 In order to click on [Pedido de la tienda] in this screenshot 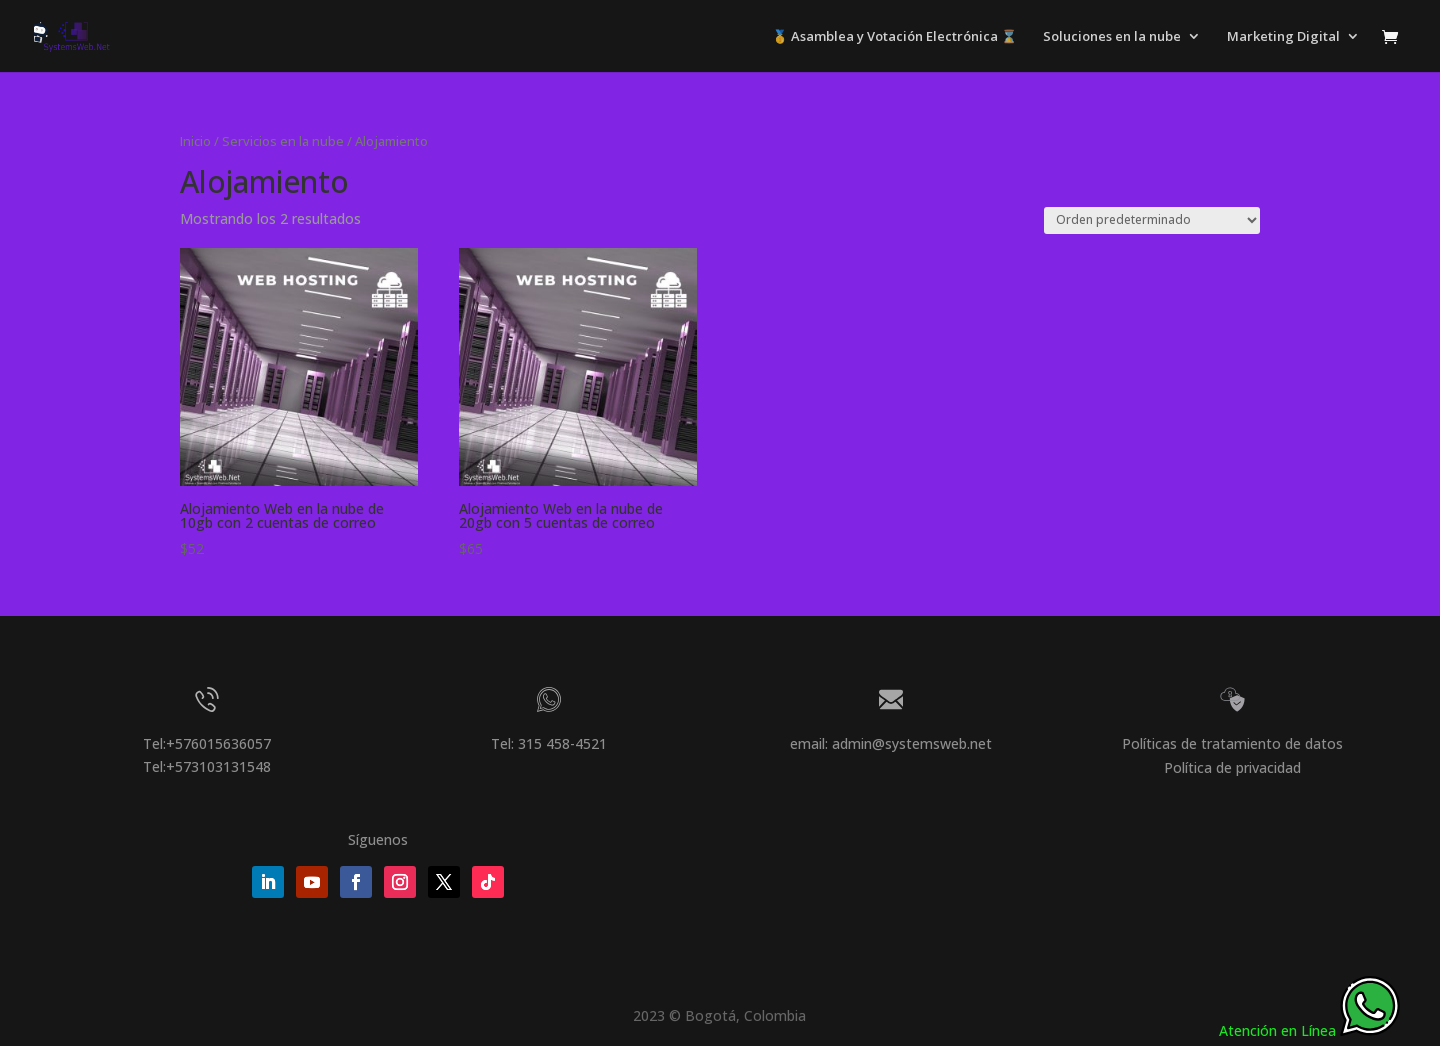, I will do `click(1152, 220)`.